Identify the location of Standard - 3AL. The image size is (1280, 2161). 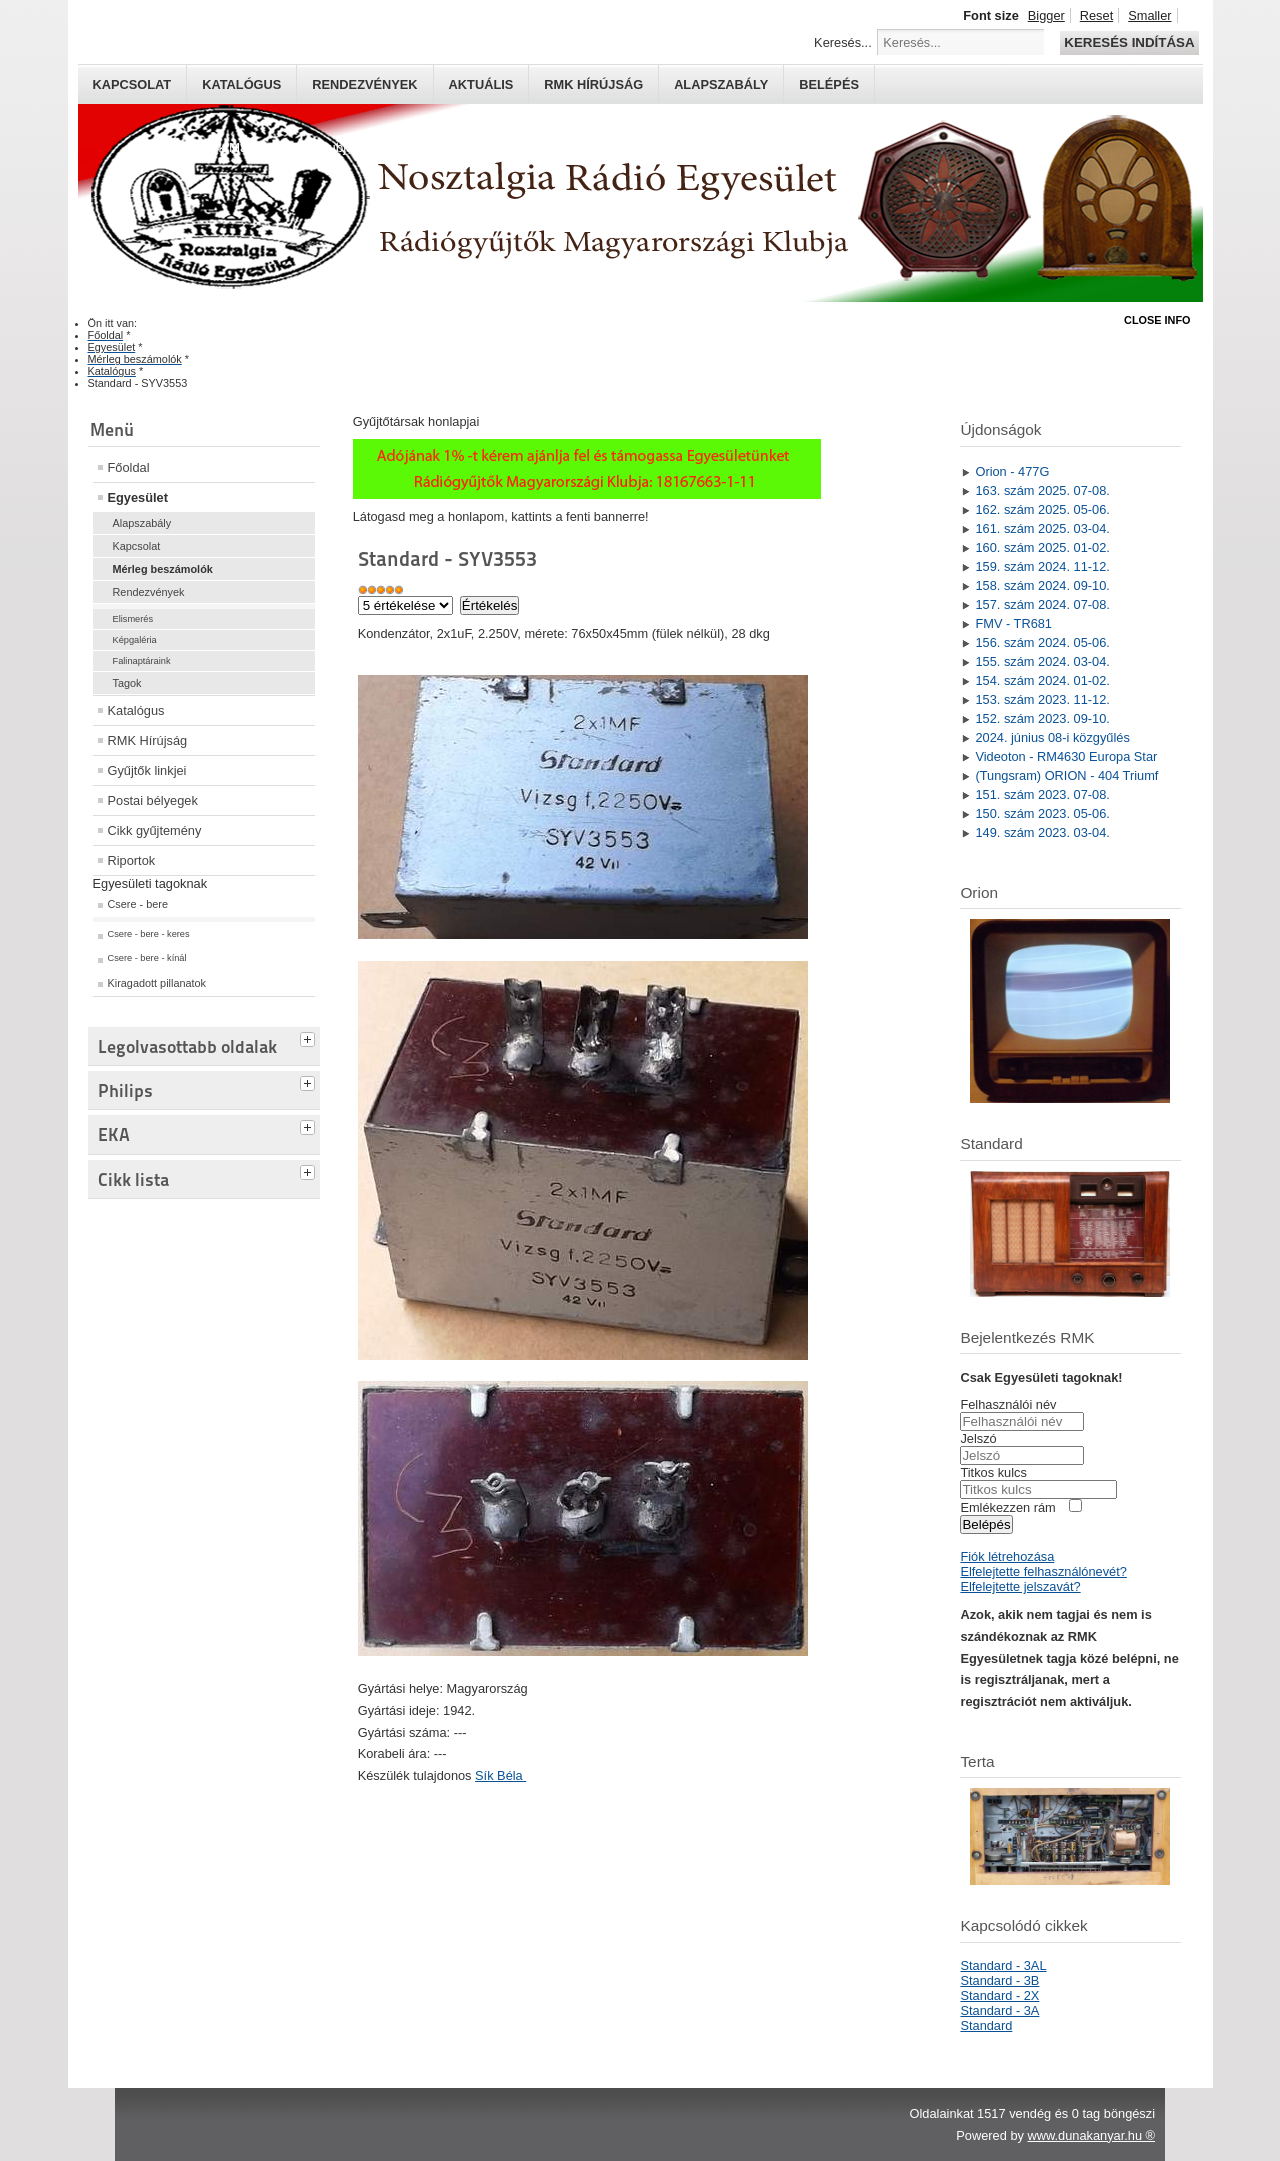
(1003, 1965).